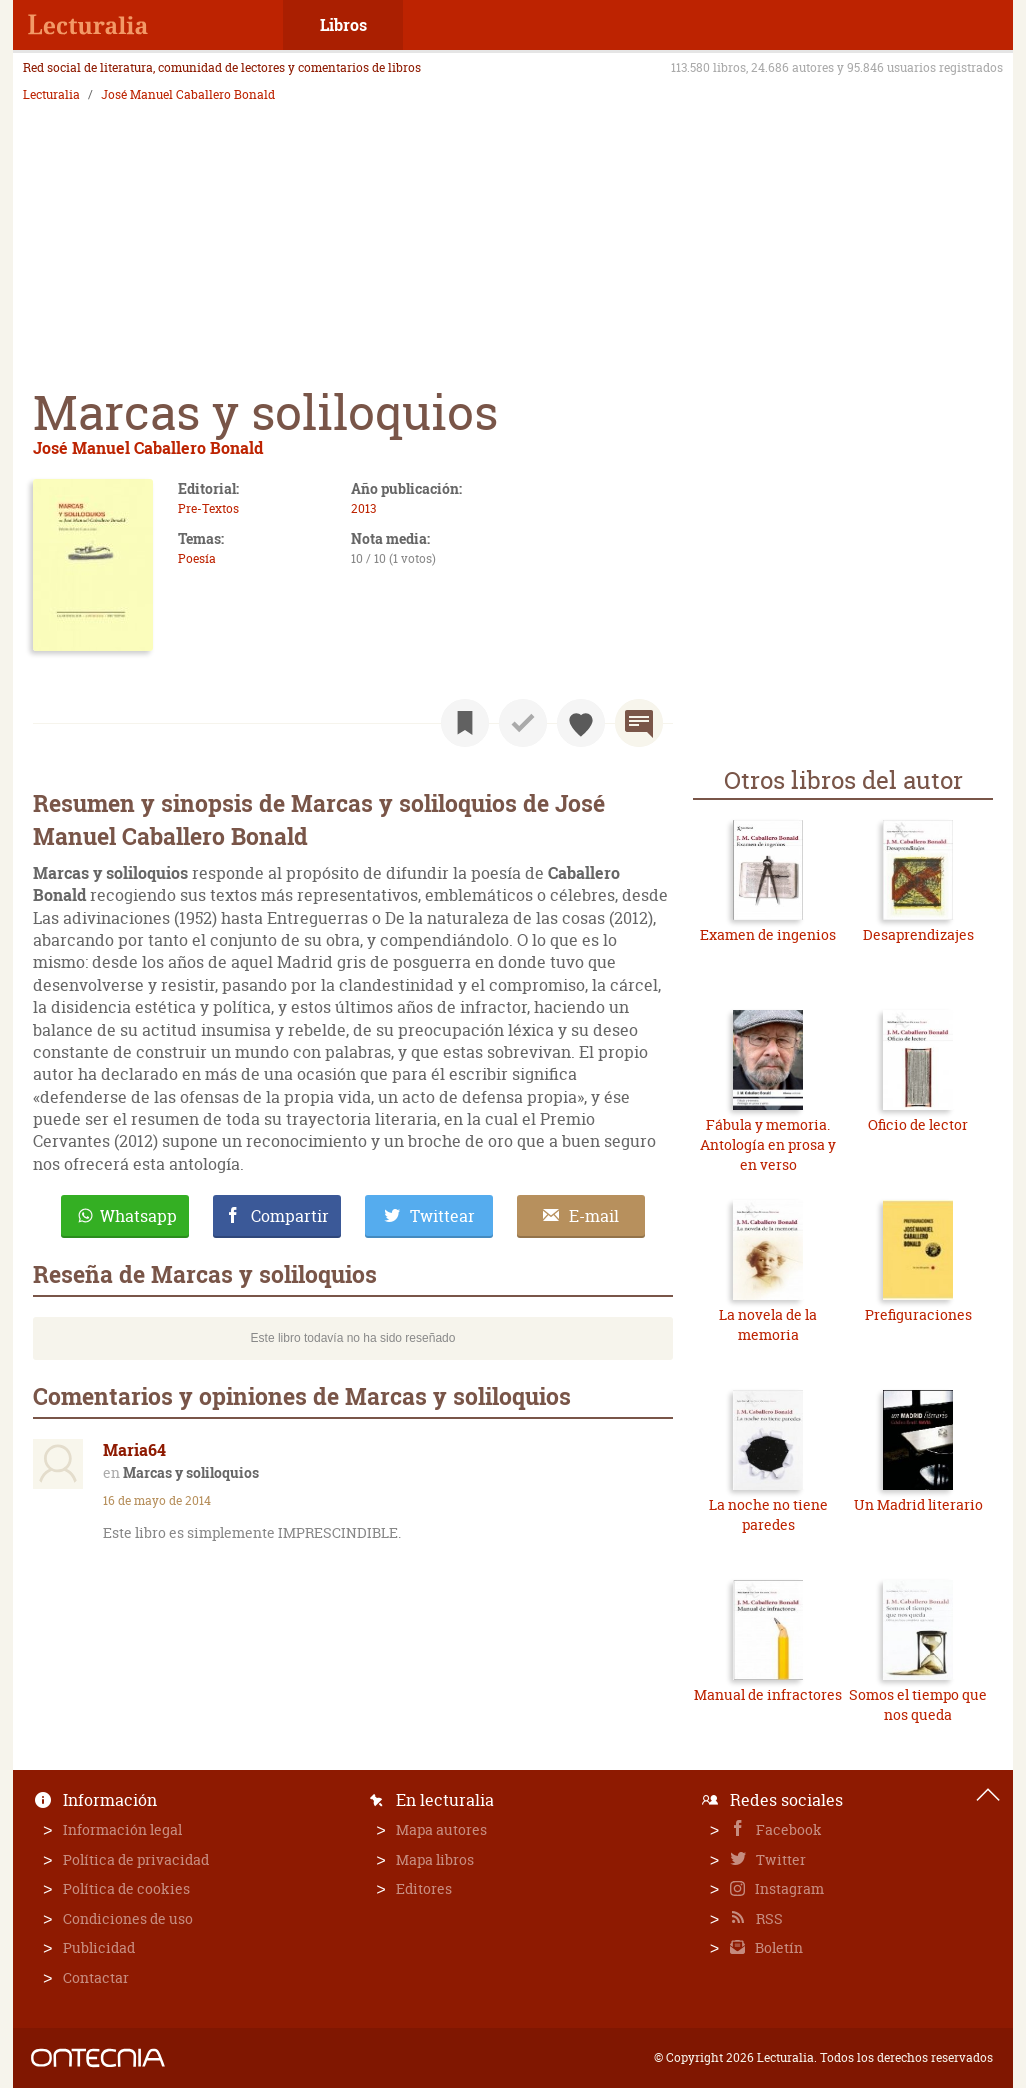 The image size is (1026, 2088). I want to click on José Manuel Caballero Bonald, so click(188, 95).